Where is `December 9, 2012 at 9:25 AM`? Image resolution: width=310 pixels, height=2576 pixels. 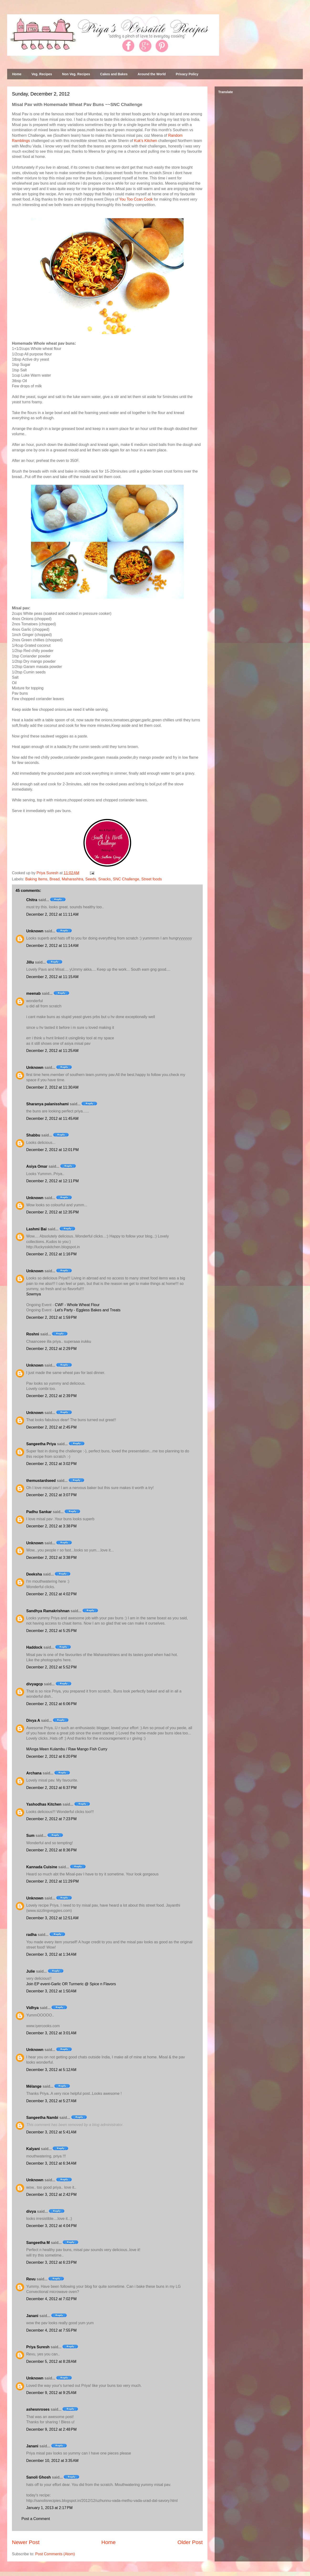
December 9, 2012 at 9:25 AM is located at coordinates (51, 2393).